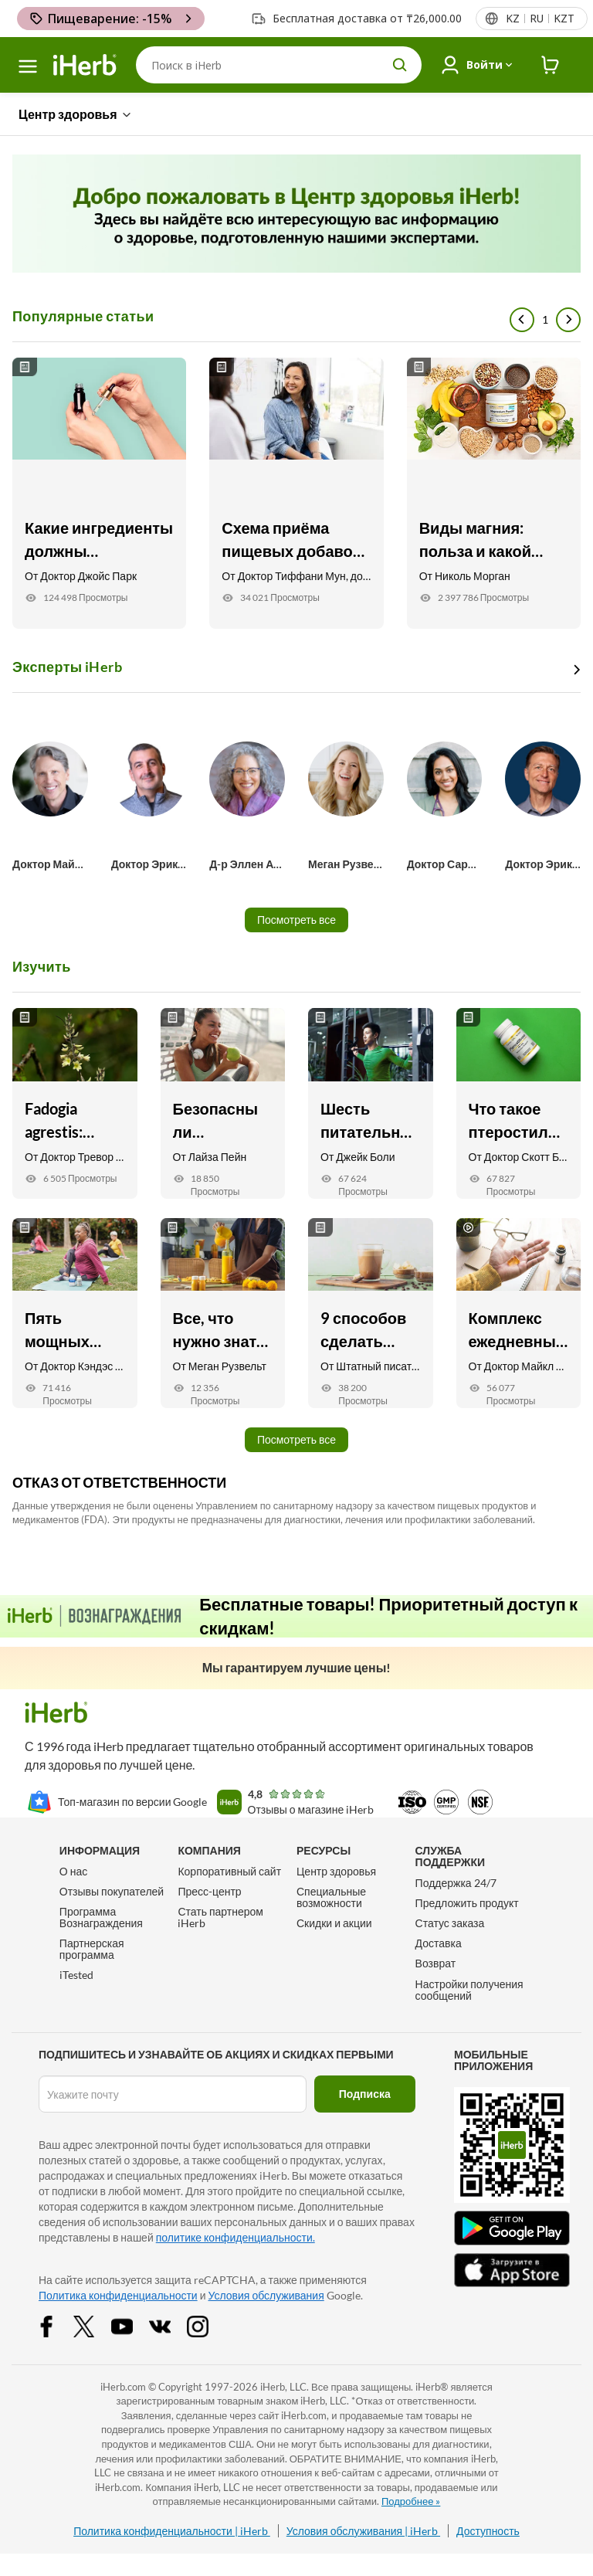 The image size is (593, 2576). I want to click on Настройки получения сообщений, so click(469, 1989).